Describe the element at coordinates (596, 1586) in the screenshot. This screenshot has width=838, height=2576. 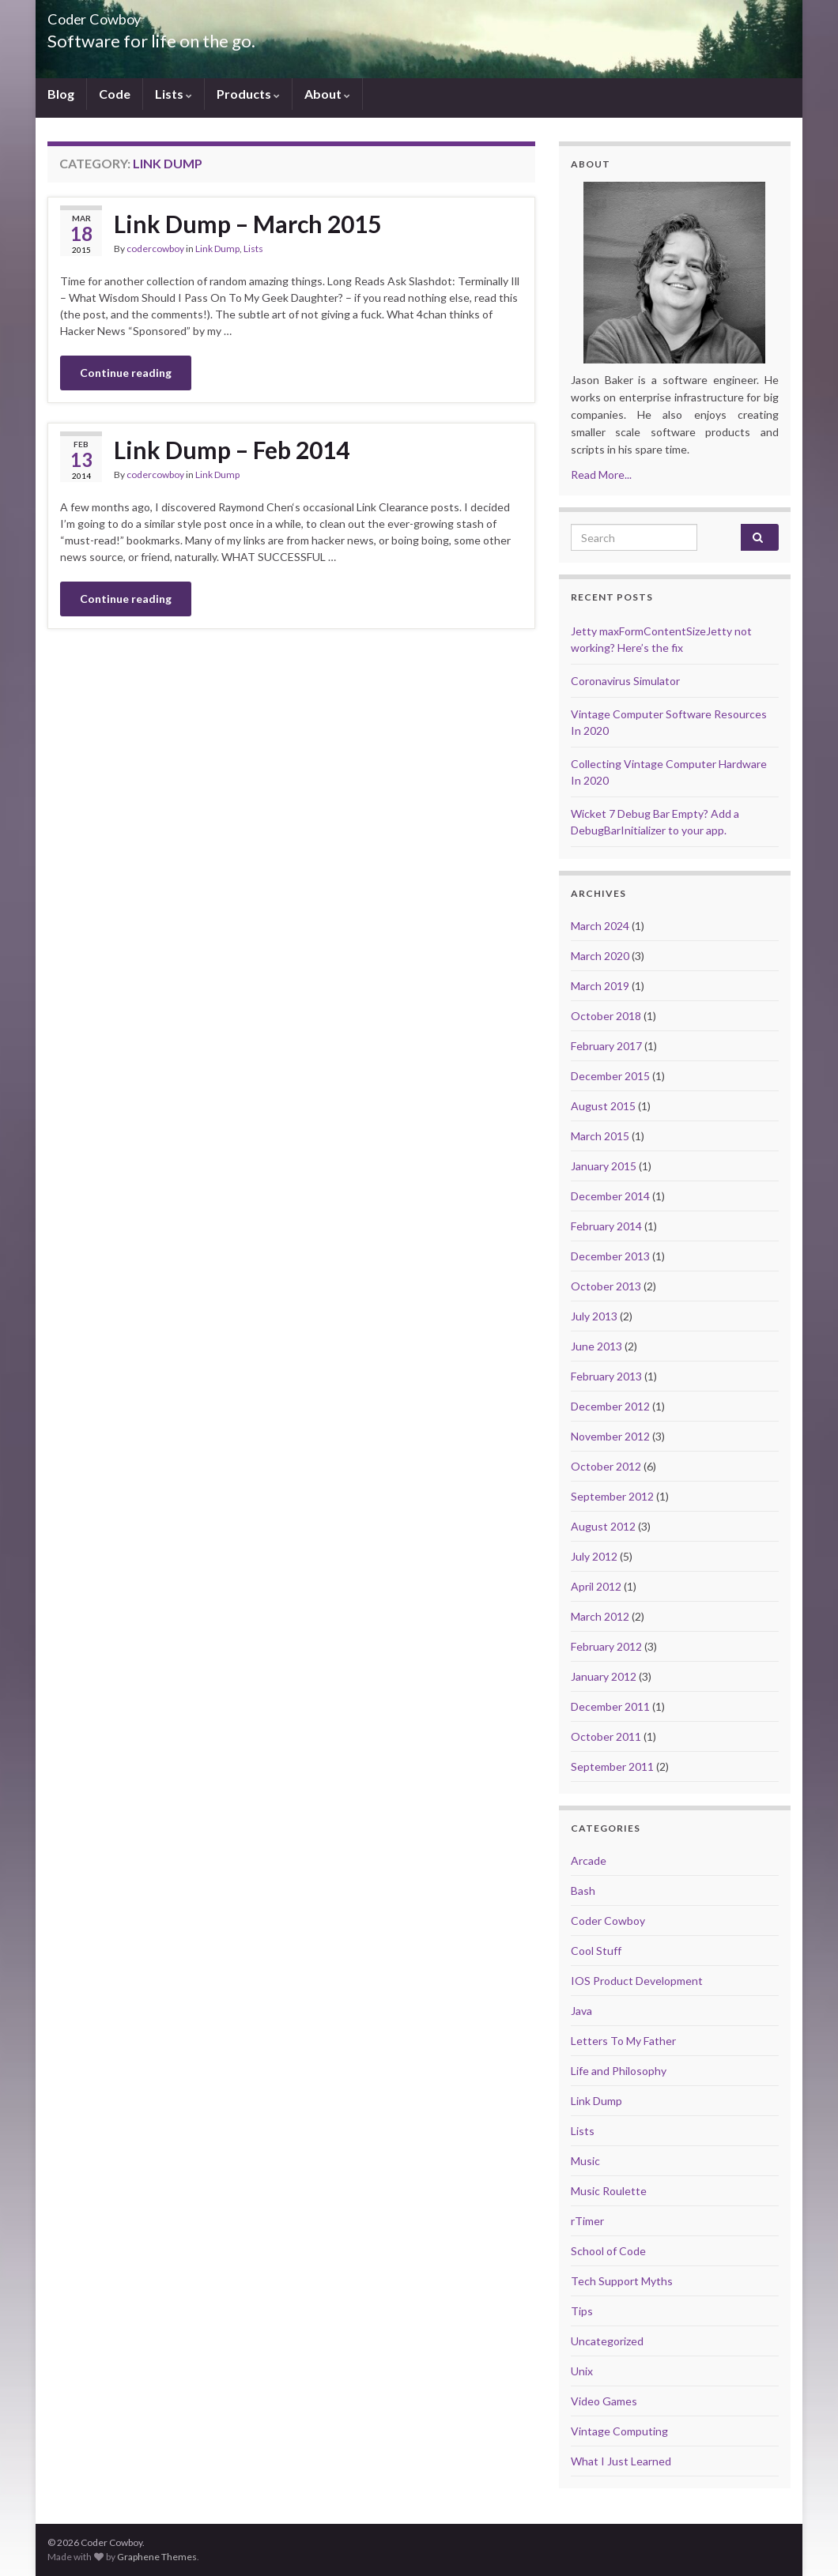
I see `April 2012` at that location.